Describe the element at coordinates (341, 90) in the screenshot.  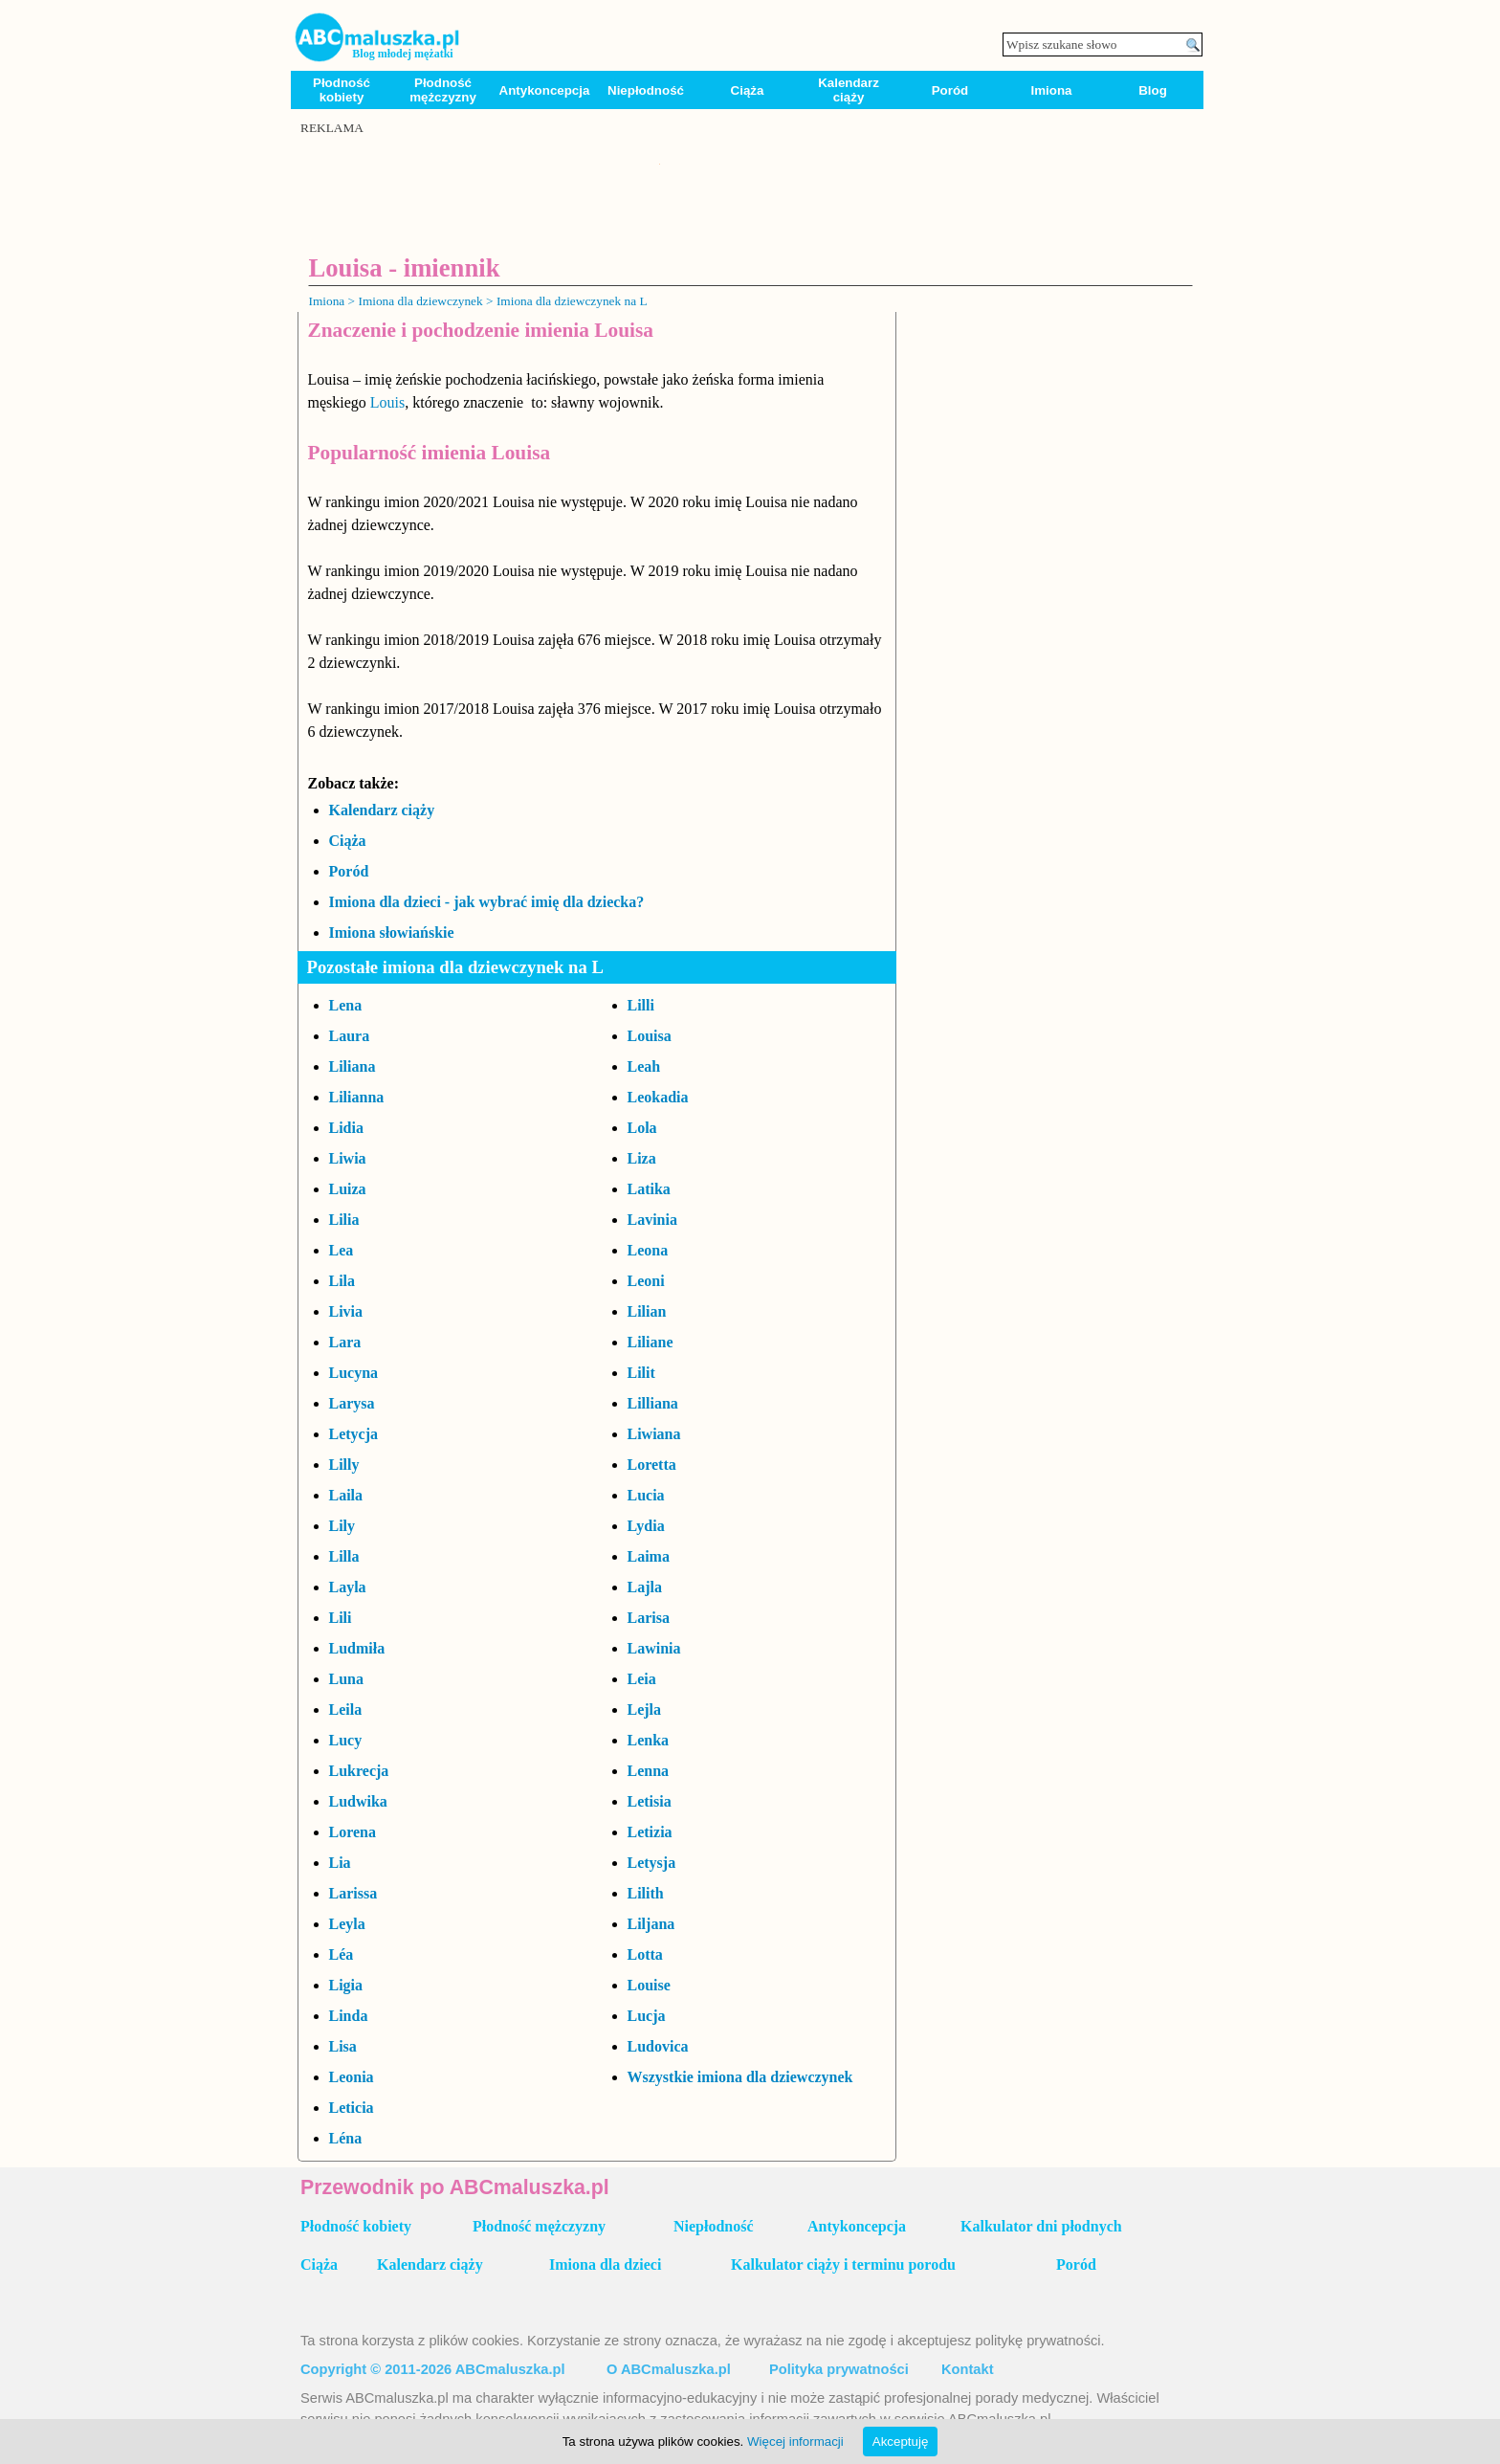
I see `Płodność kobiety` at that location.